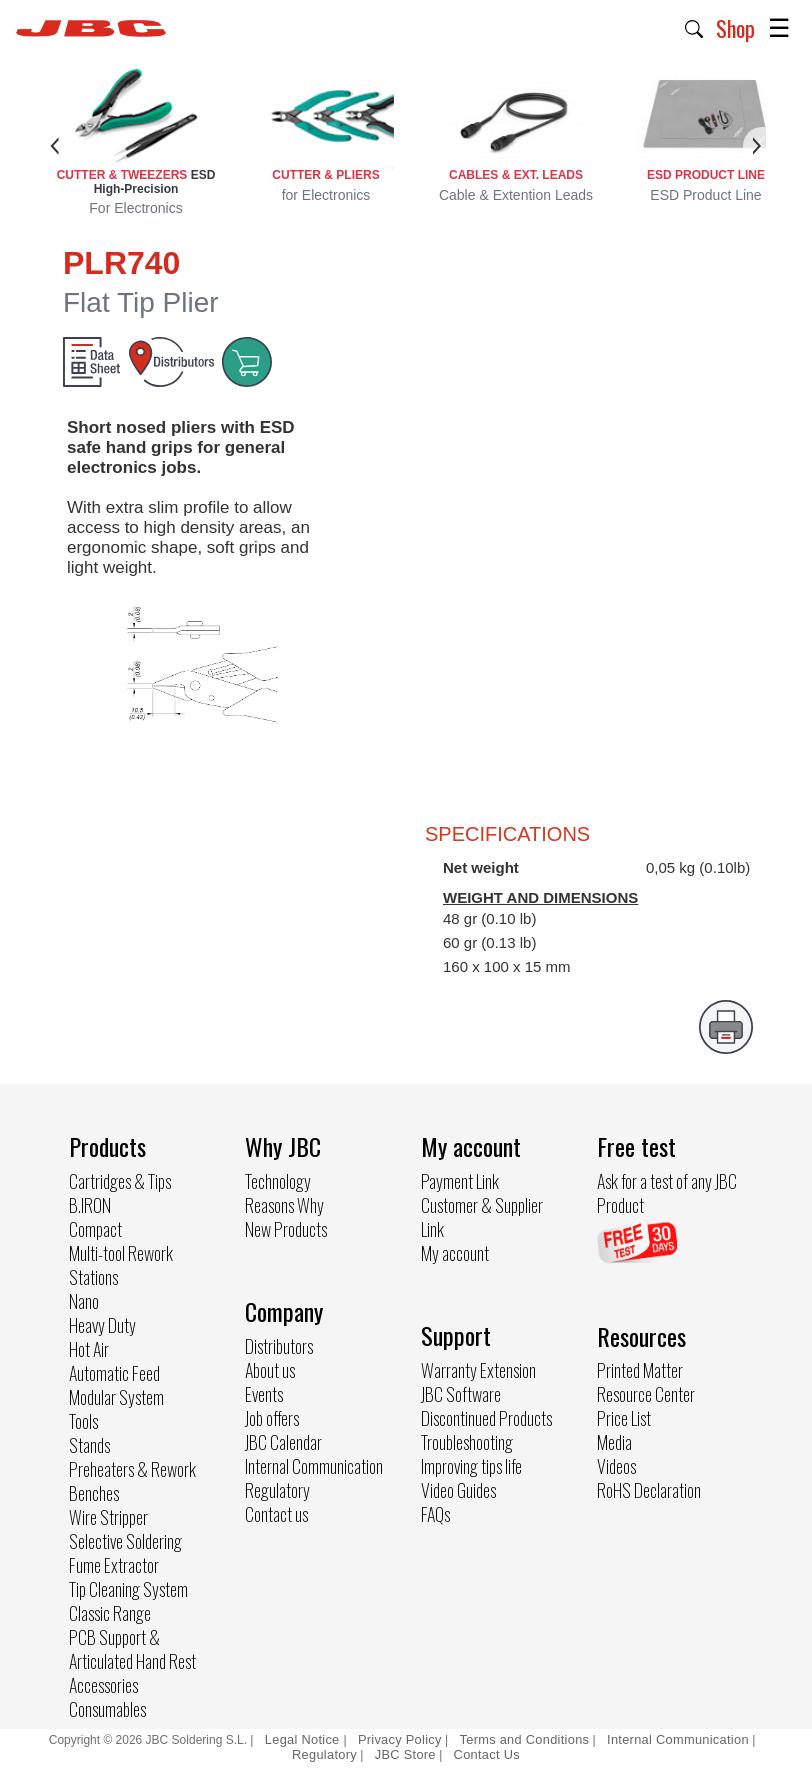  What do you see at coordinates (125, 1541) in the screenshot?
I see `Selective Soldering` at bounding box center [125, 1541].